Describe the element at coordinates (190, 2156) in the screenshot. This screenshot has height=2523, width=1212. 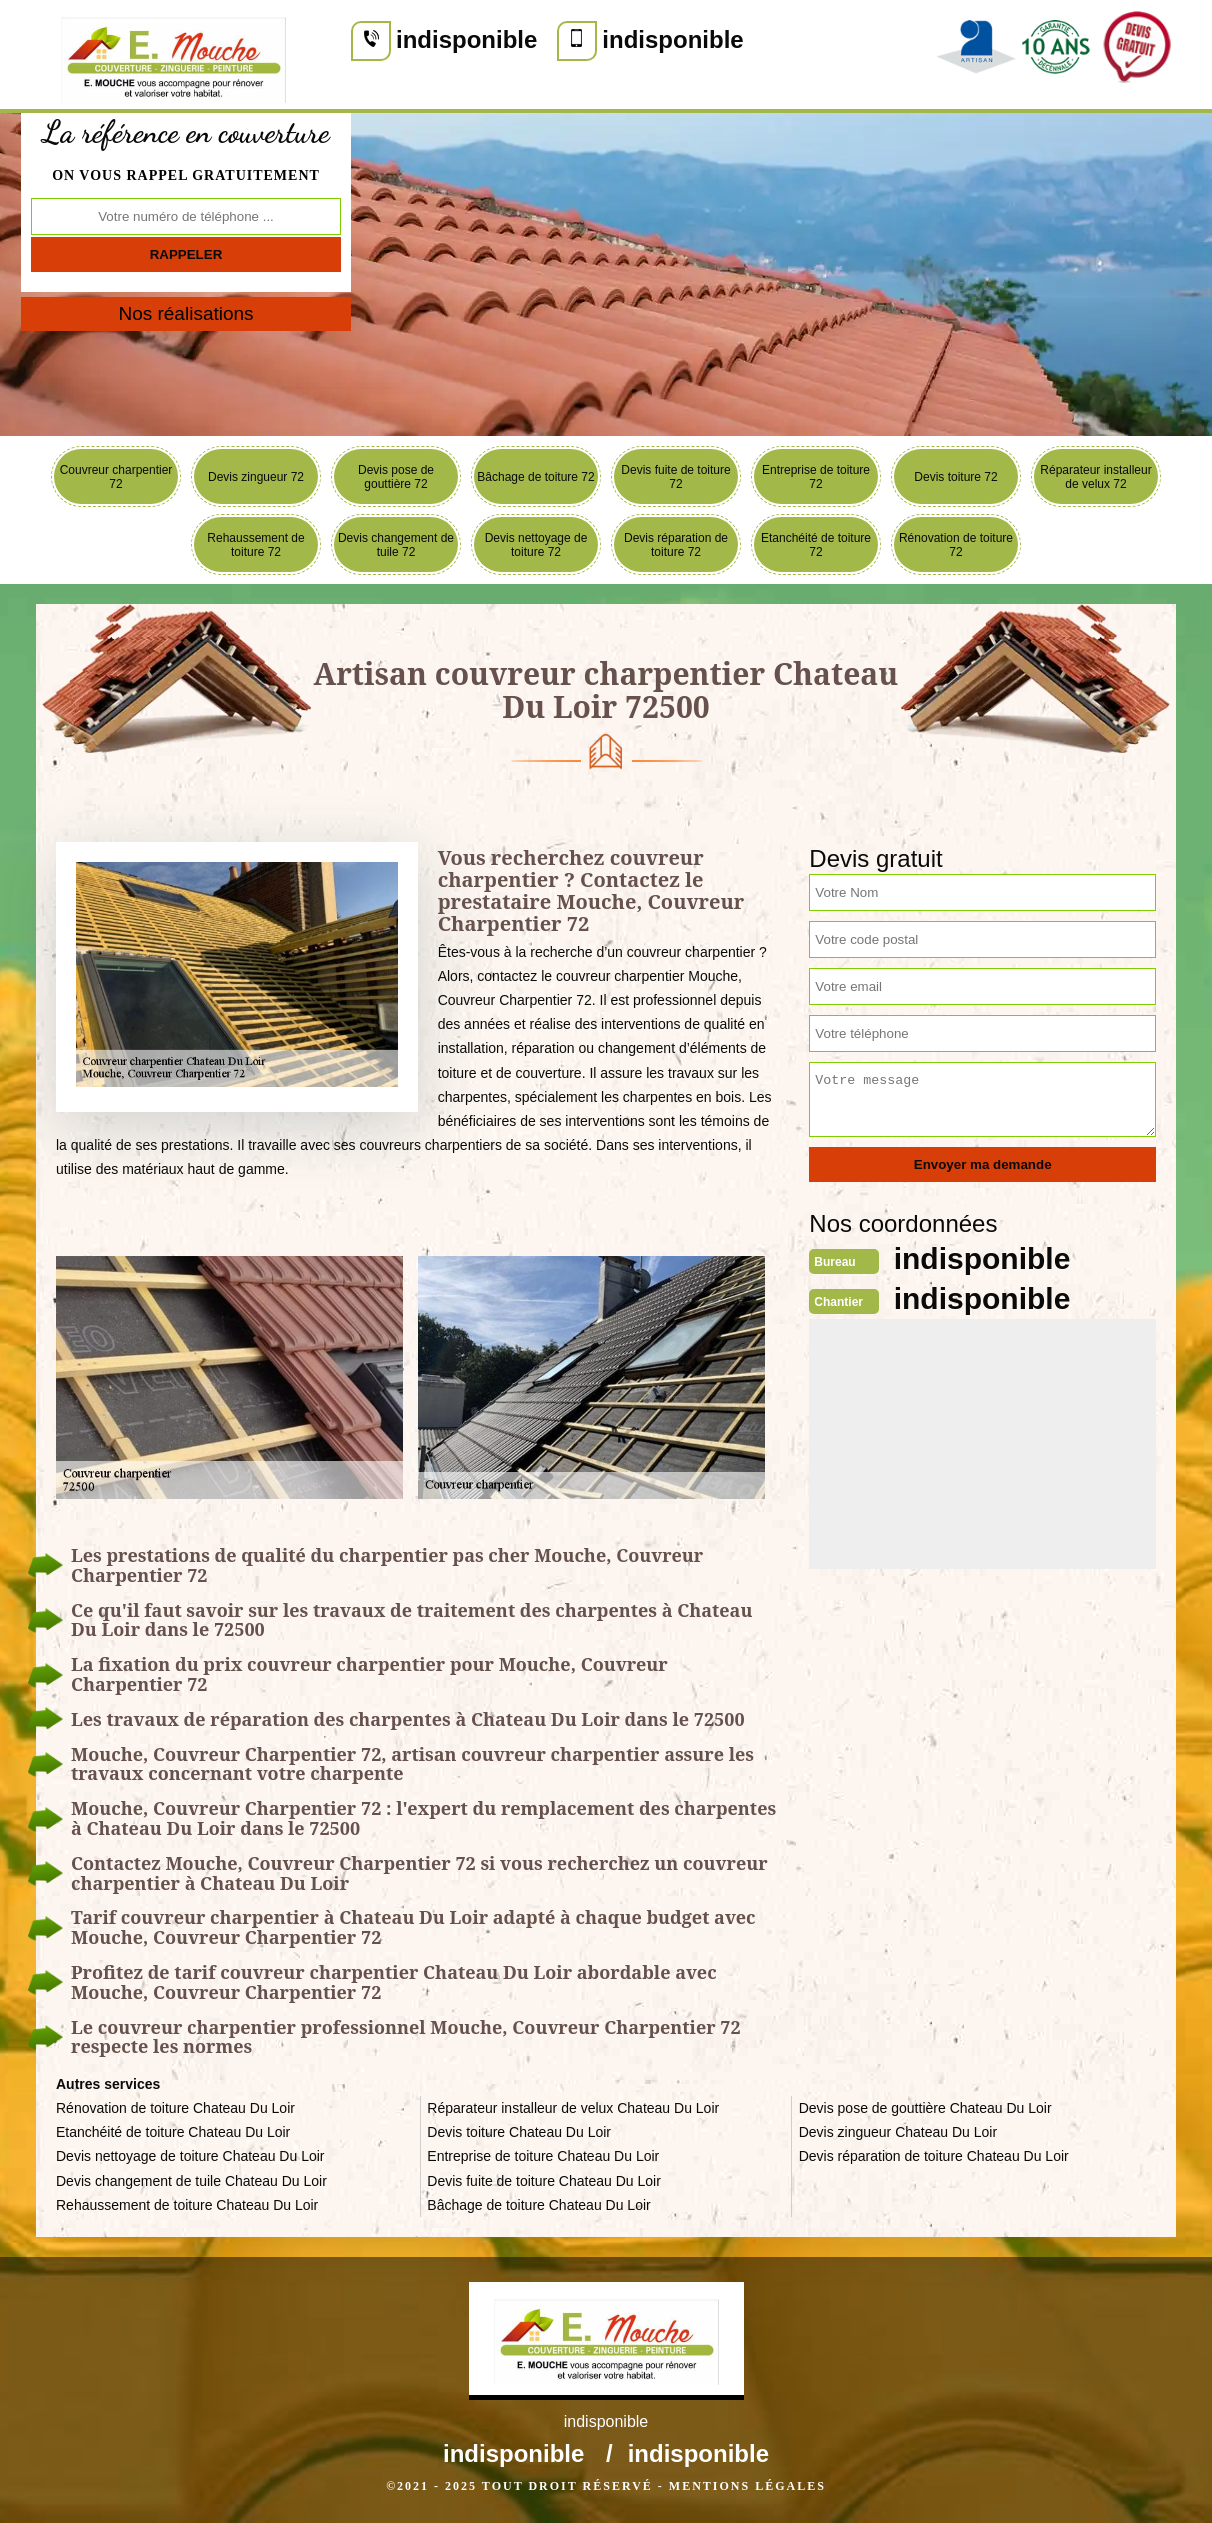
I see `Devis nettoyage de toiture Chateau Du Loir` at that location.